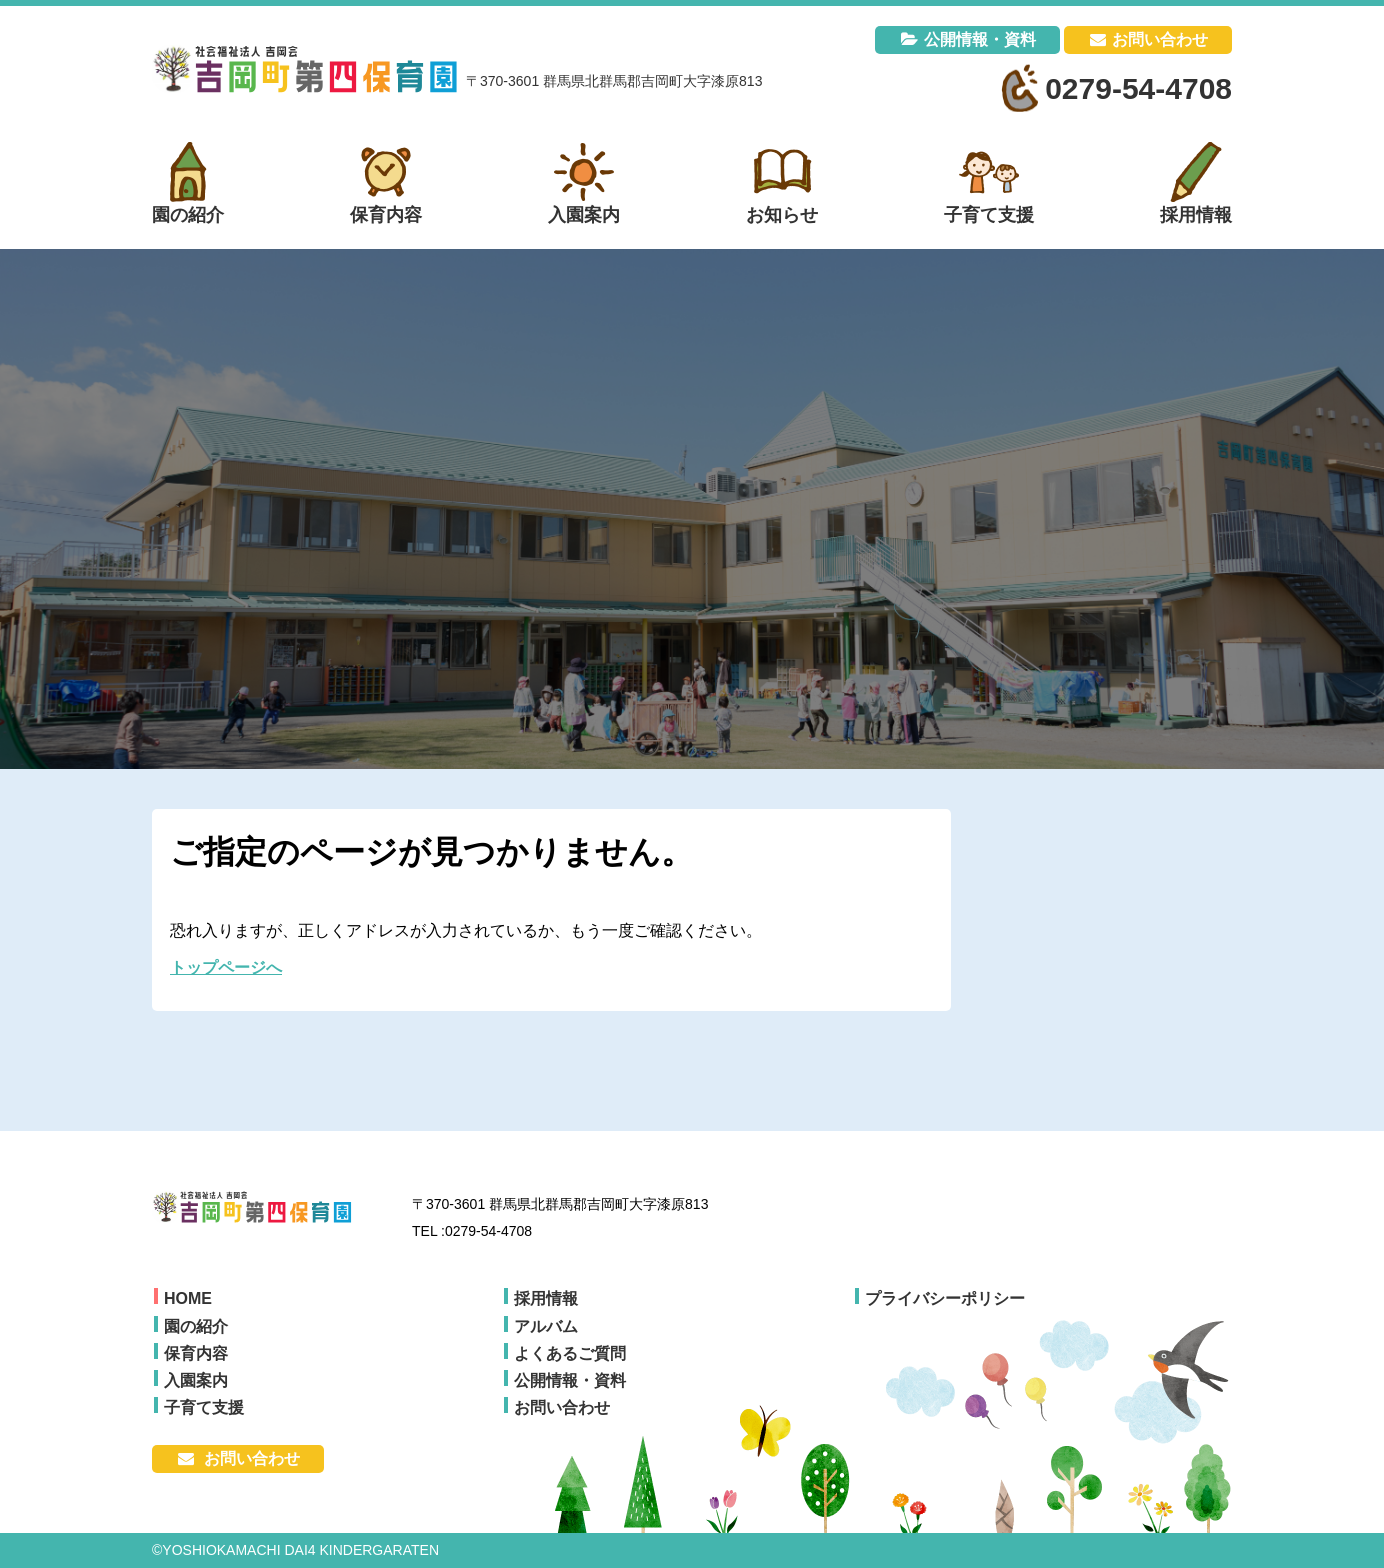 The image size is (1384, 1568). Describe the element at coordinates (196, 1353) in the screenshot. I see `保育内容` at that location.